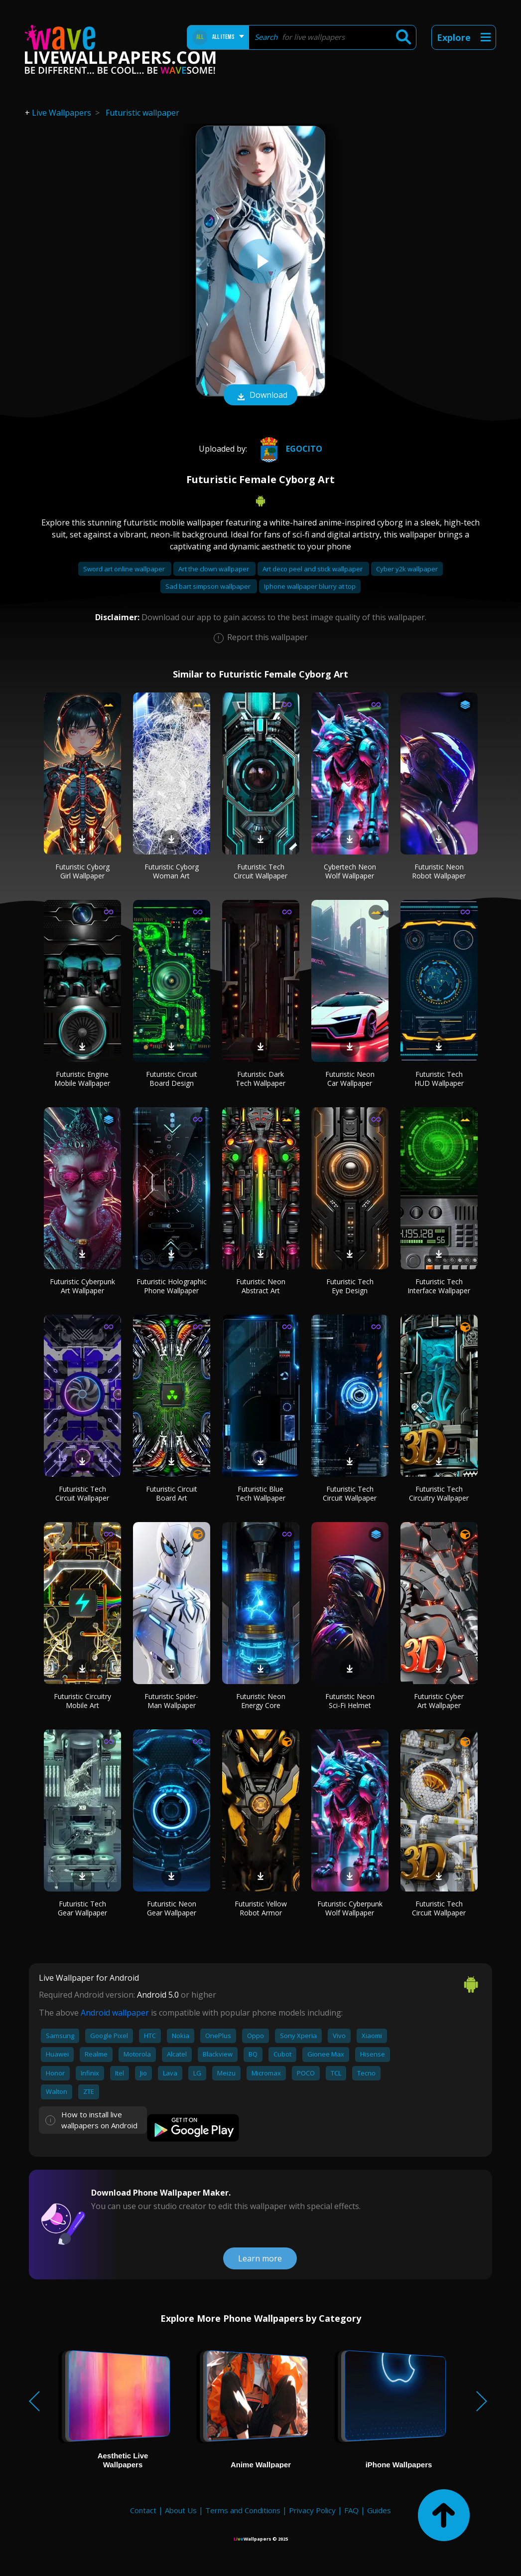 Image resolution: width=521 pixels, height=2576 pixels. What do you see at coordinates (288, 448) in the screenshot?
I see `Egocito` at bounding box center [288, 448].